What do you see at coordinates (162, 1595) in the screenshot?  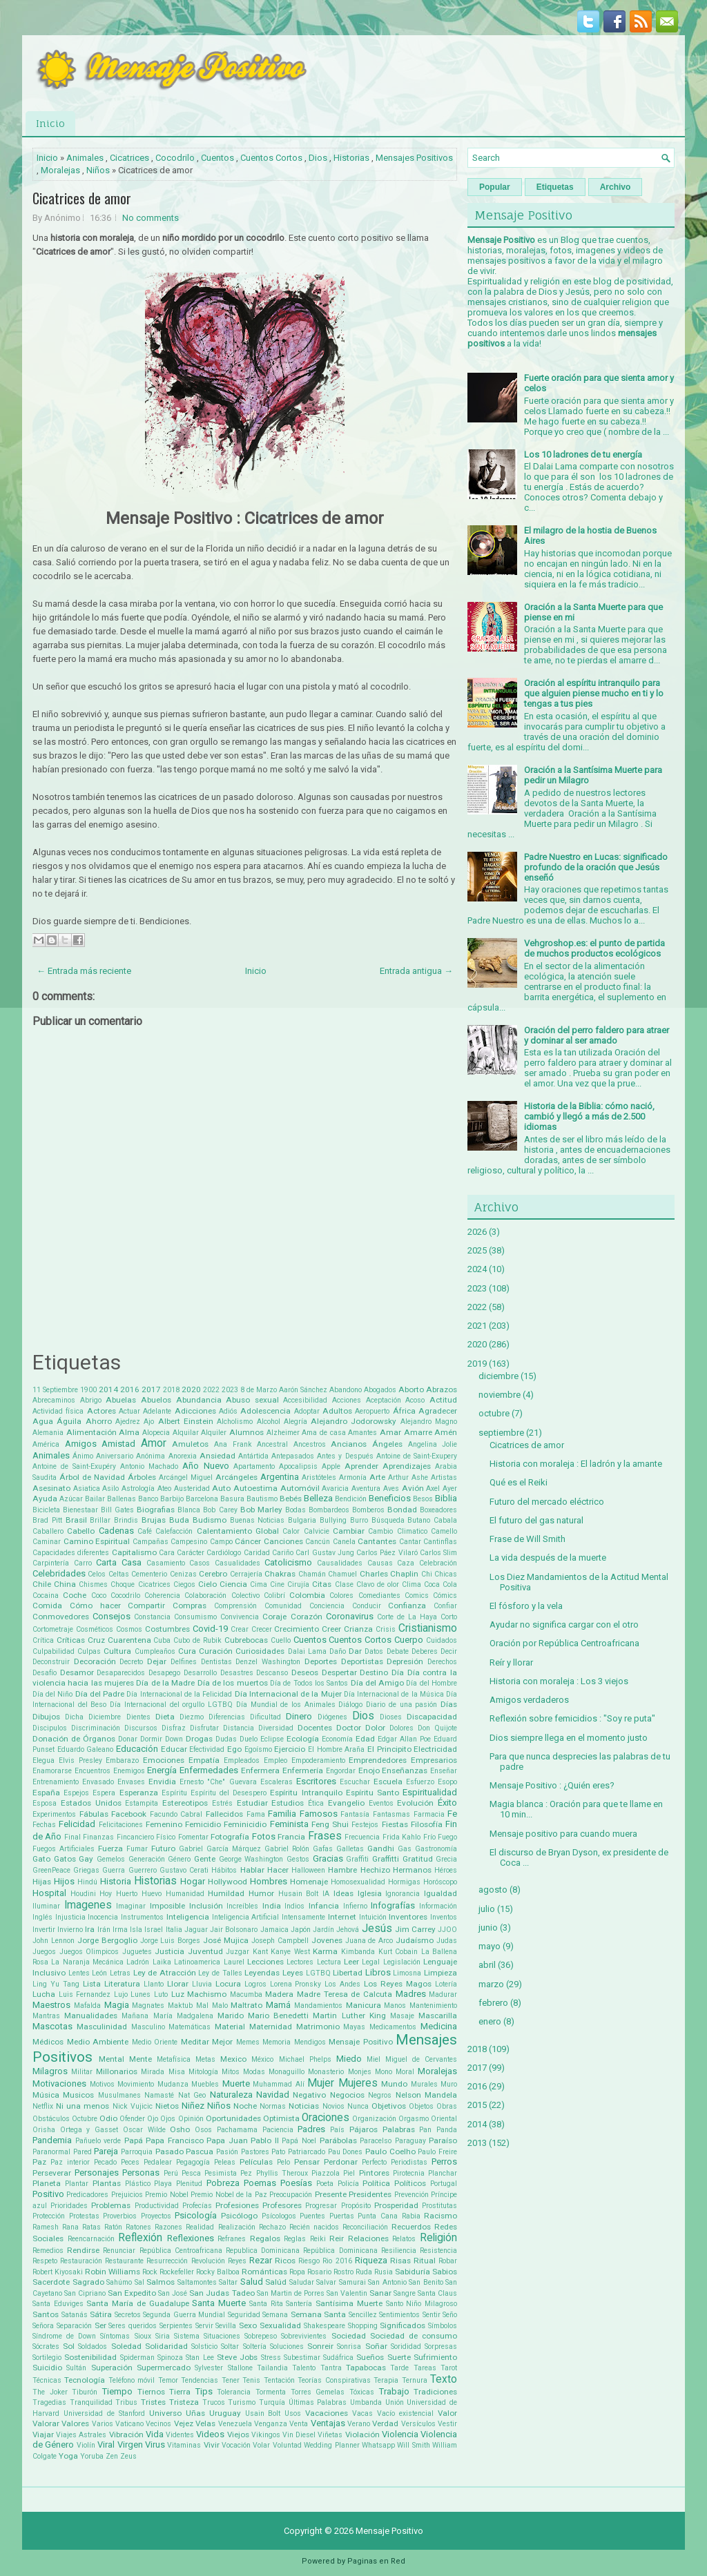 I see `Coherencia` at bounding box center [162, 1595].